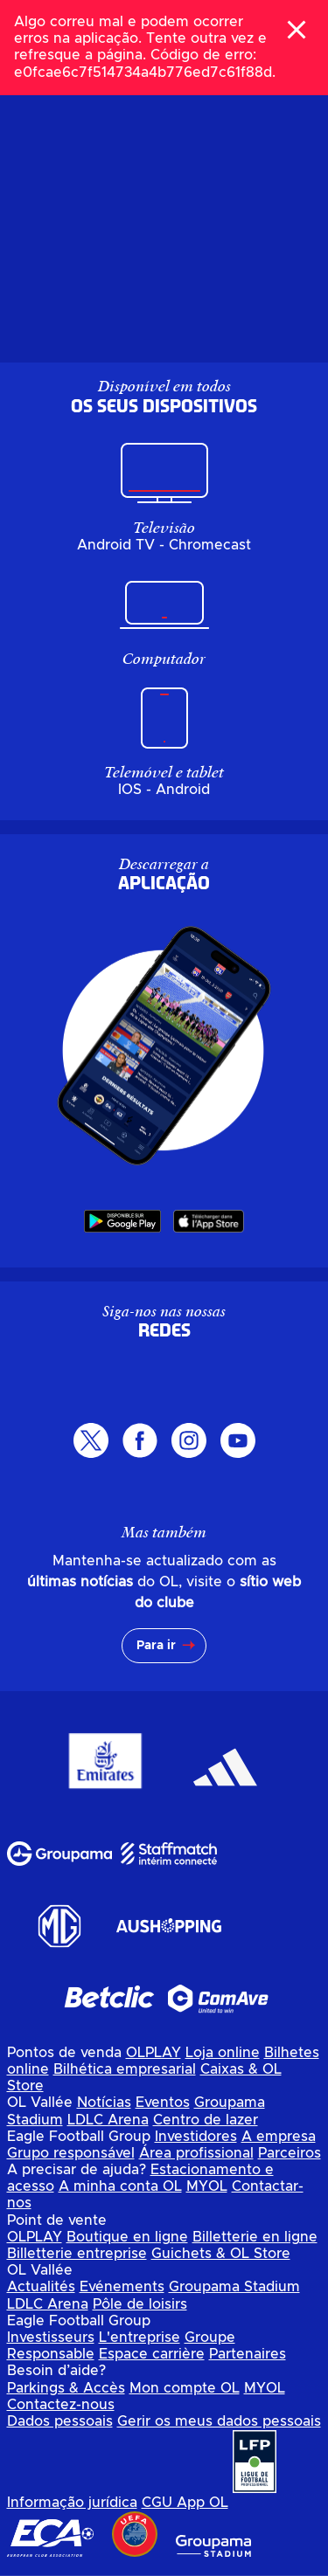 The width and height of the screenshot is (328, 2576). Describe the element at coordinates (104, 2103) in the screenshot. I see `Notícias` at that location.